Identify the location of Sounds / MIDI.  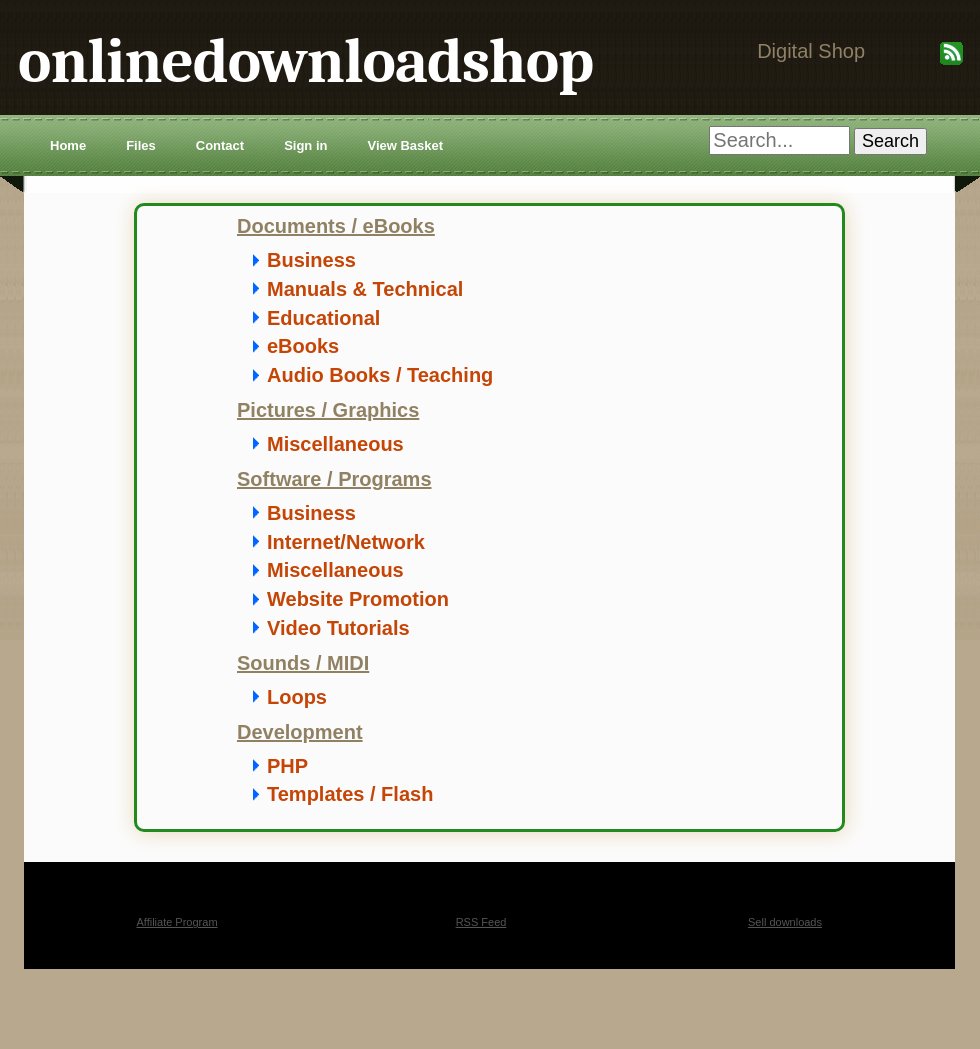
(303, 663).